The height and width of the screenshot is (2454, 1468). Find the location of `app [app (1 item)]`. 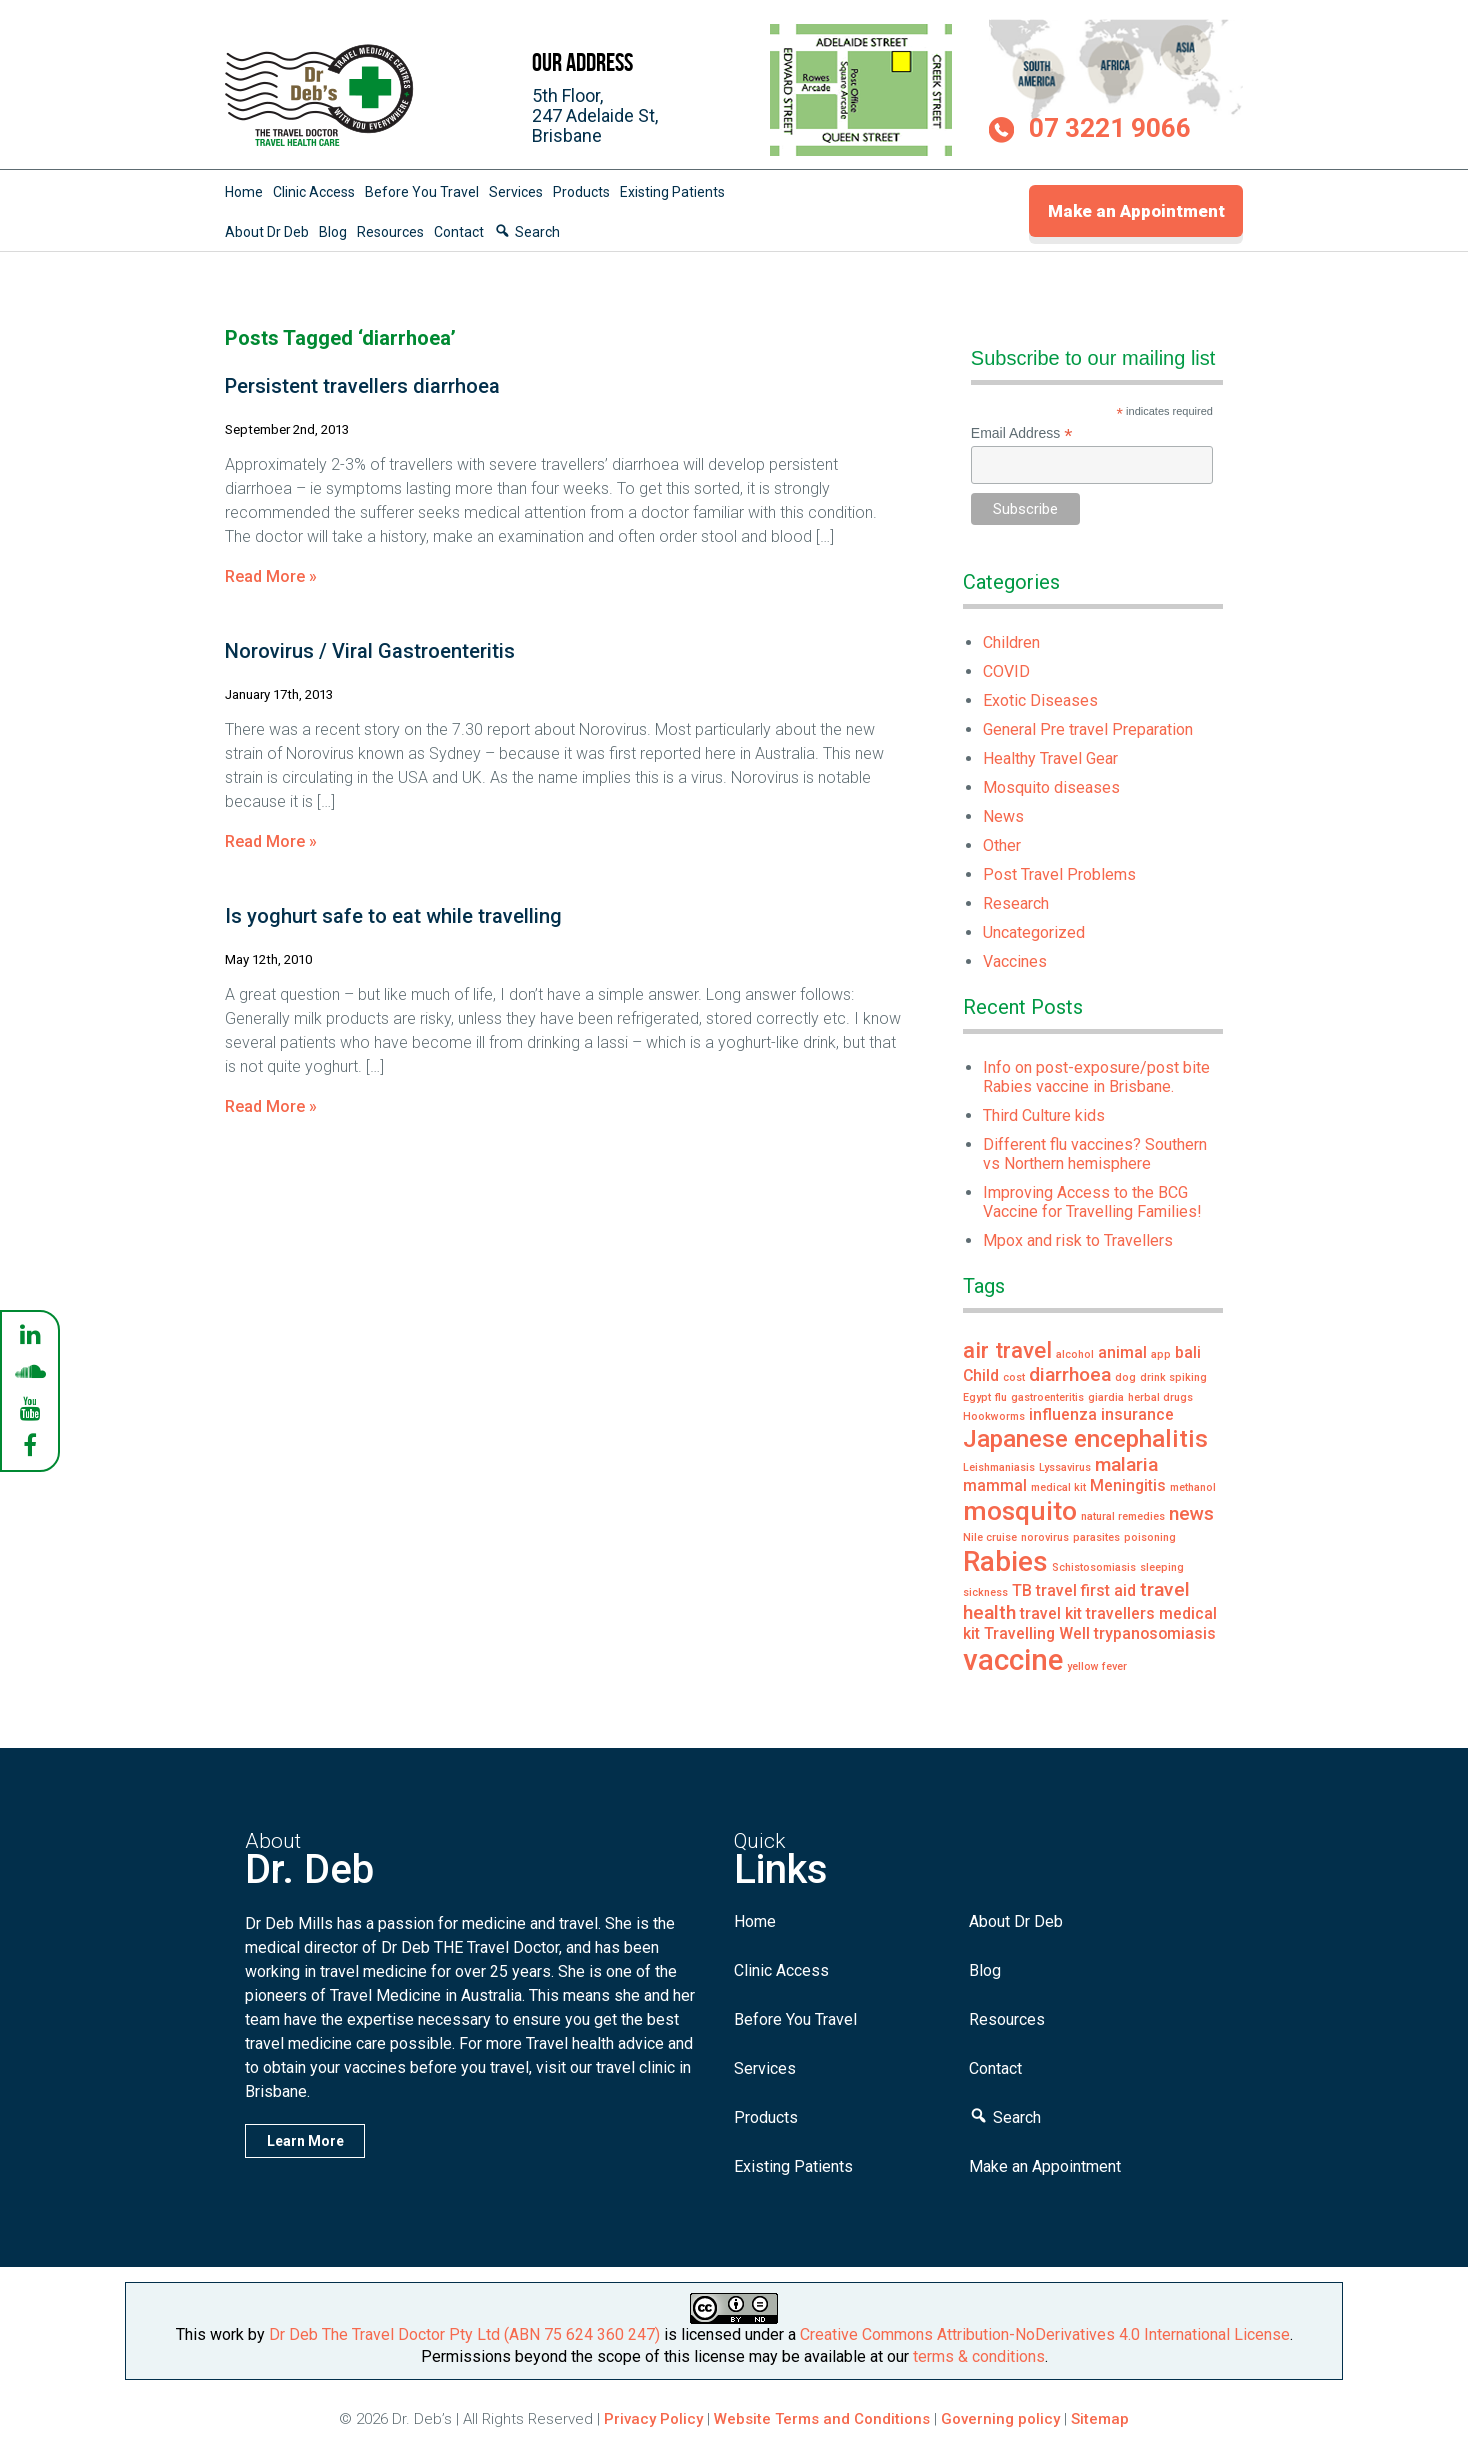

app [app (1 item)] is located at coordinates (1161, 1354).